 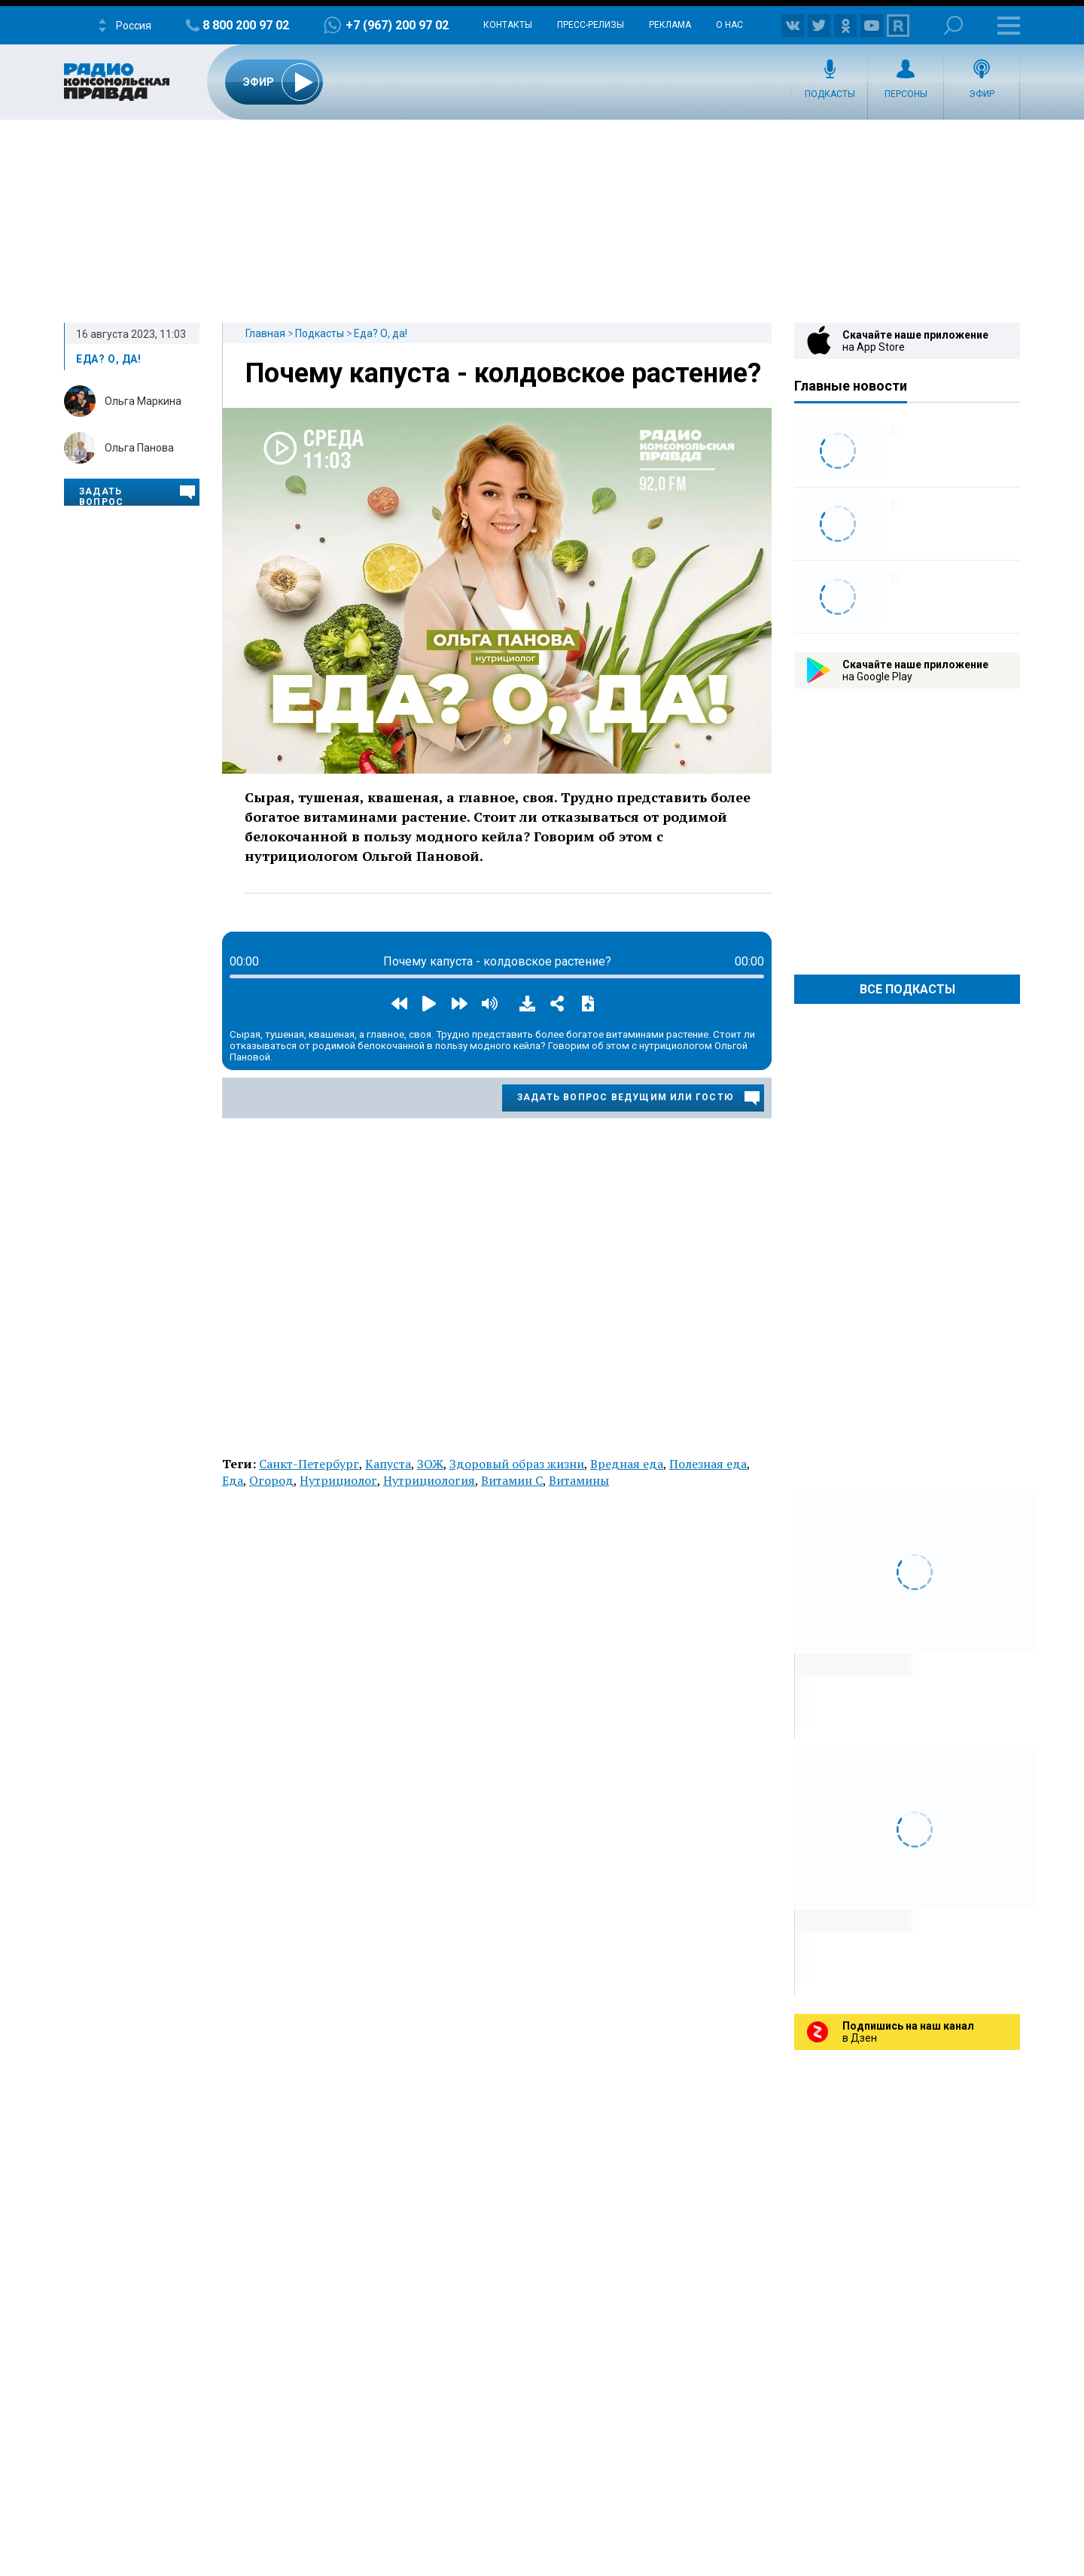 I want to click on Эфир, so click(x=981, y=94).